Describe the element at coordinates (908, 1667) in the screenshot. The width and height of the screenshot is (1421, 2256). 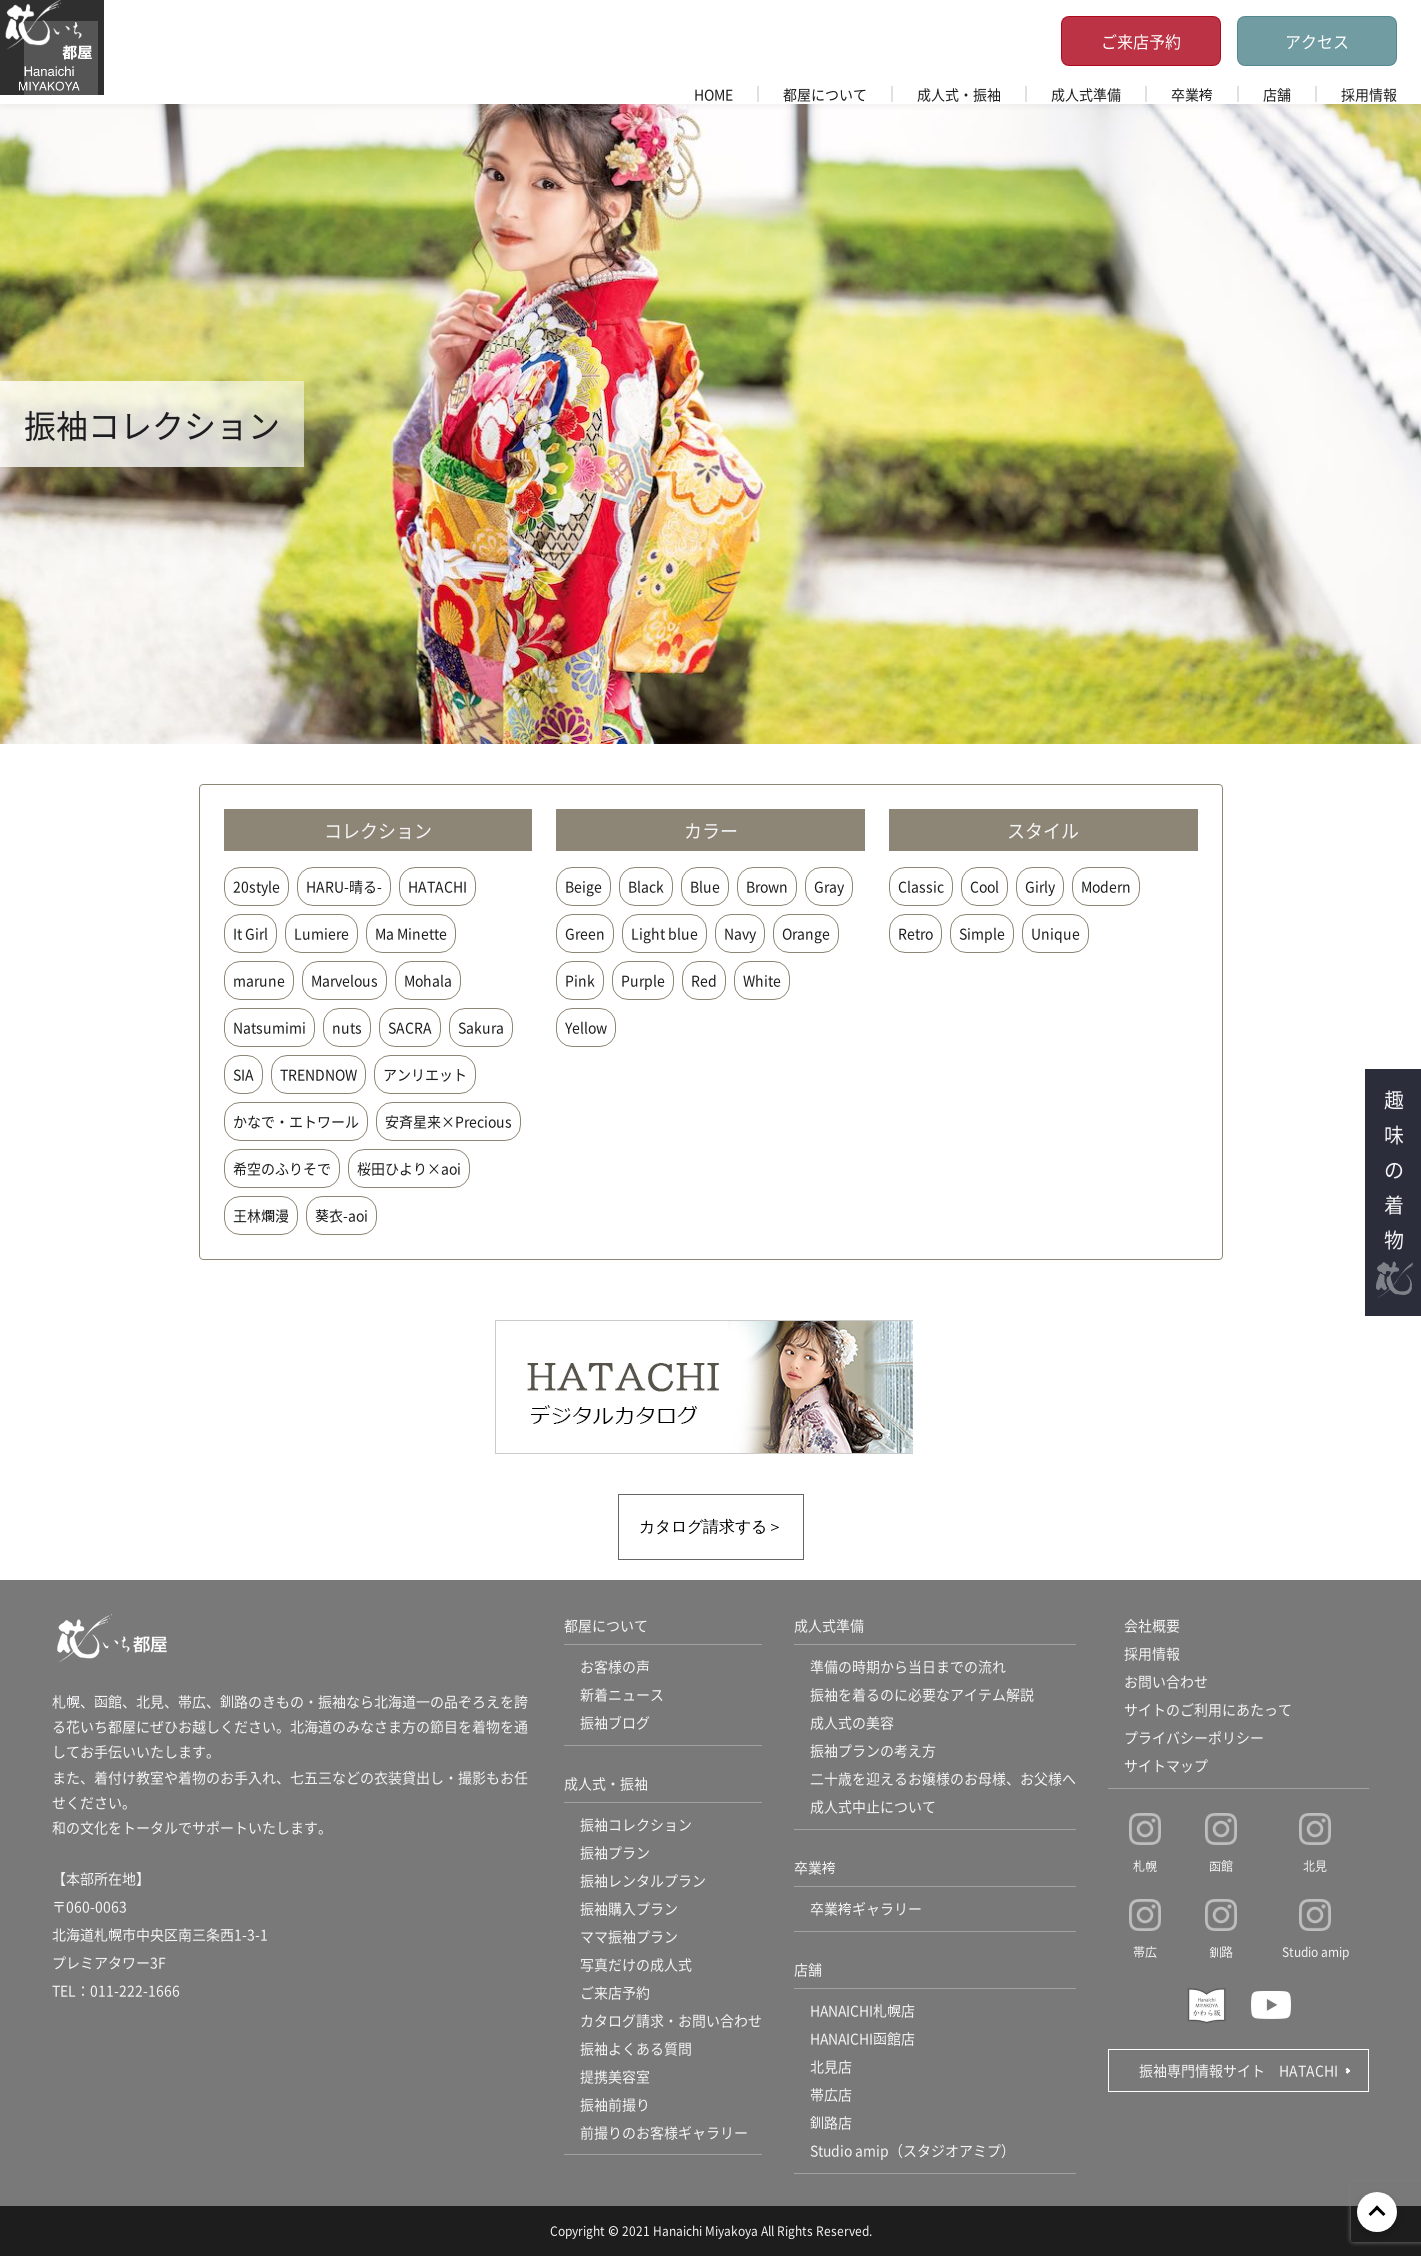
I see `準備の時期から当日までの流れ` at that location.